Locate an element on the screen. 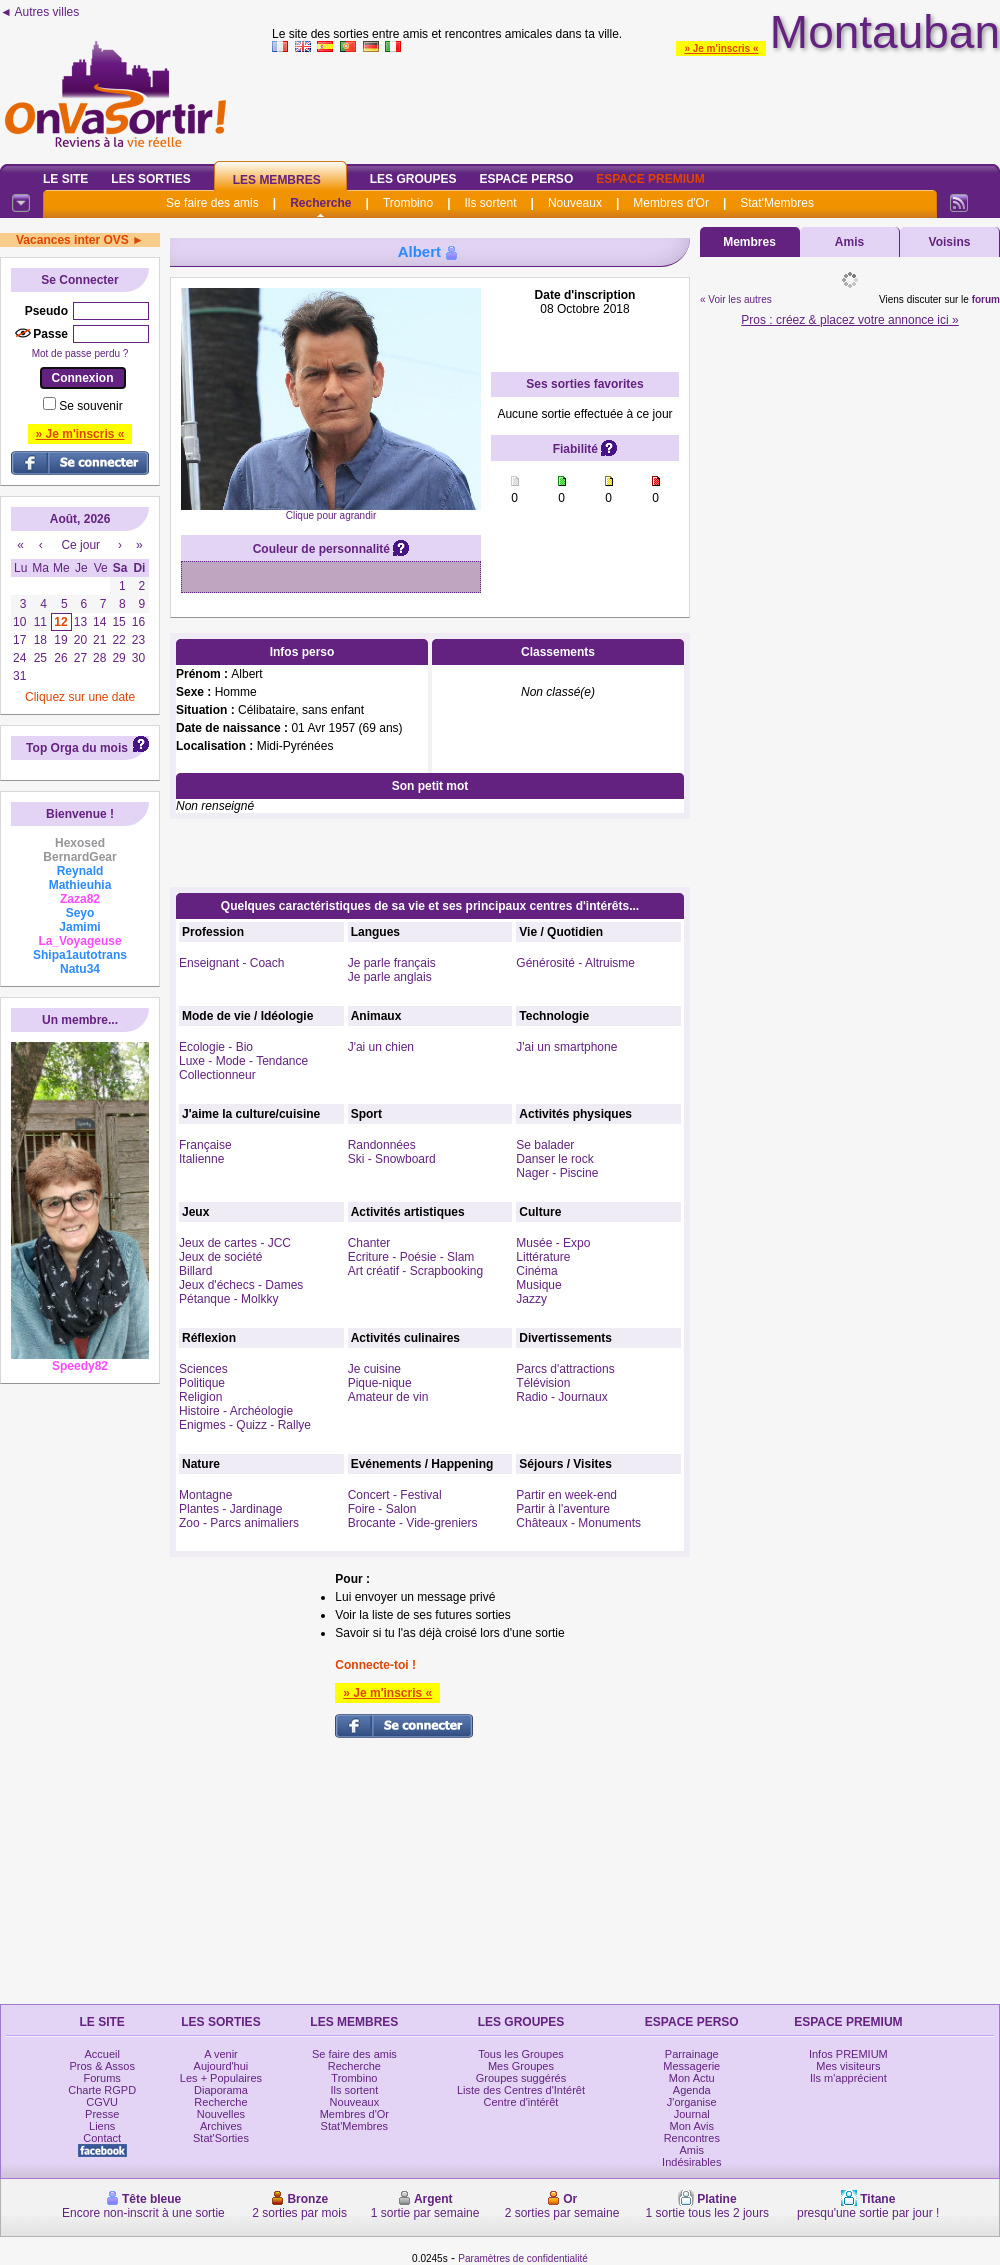 Image resolution: width=1000 pixels, height=2265 pixels. Littérature is located at coordinates (543, 1257).